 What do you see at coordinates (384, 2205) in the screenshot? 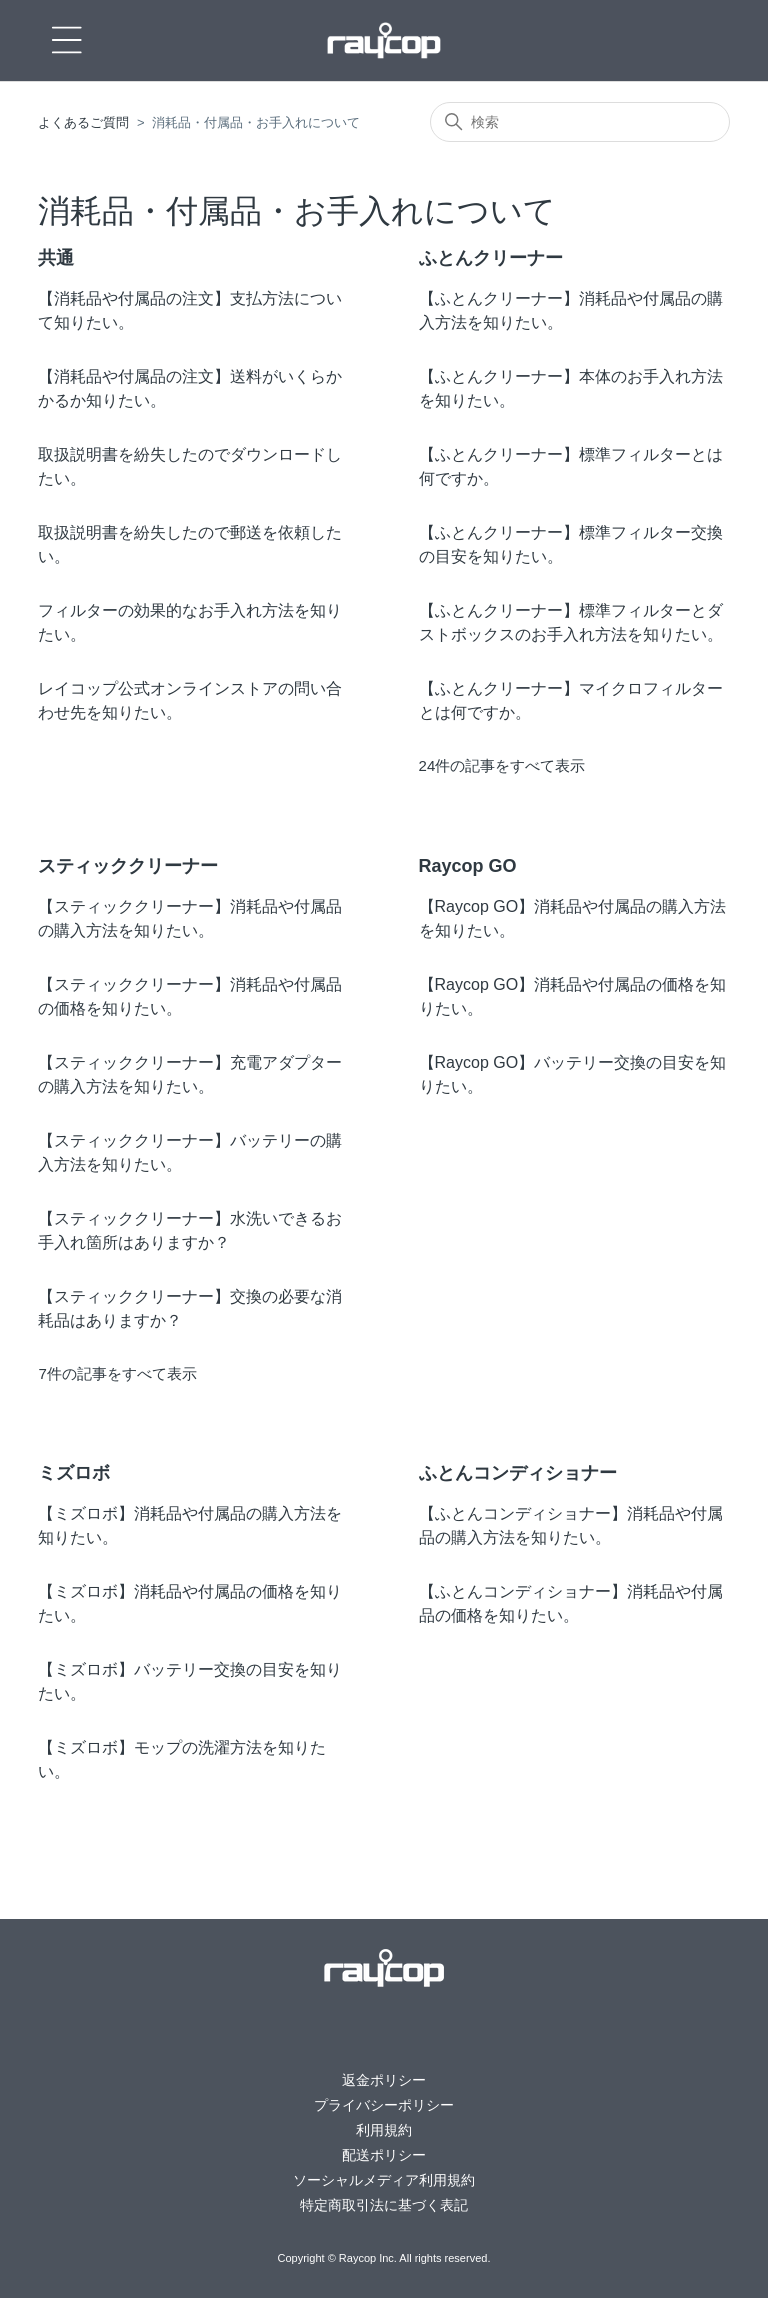
I see `特定商取引法に基づく表記` at bounding box center [384, 2205].